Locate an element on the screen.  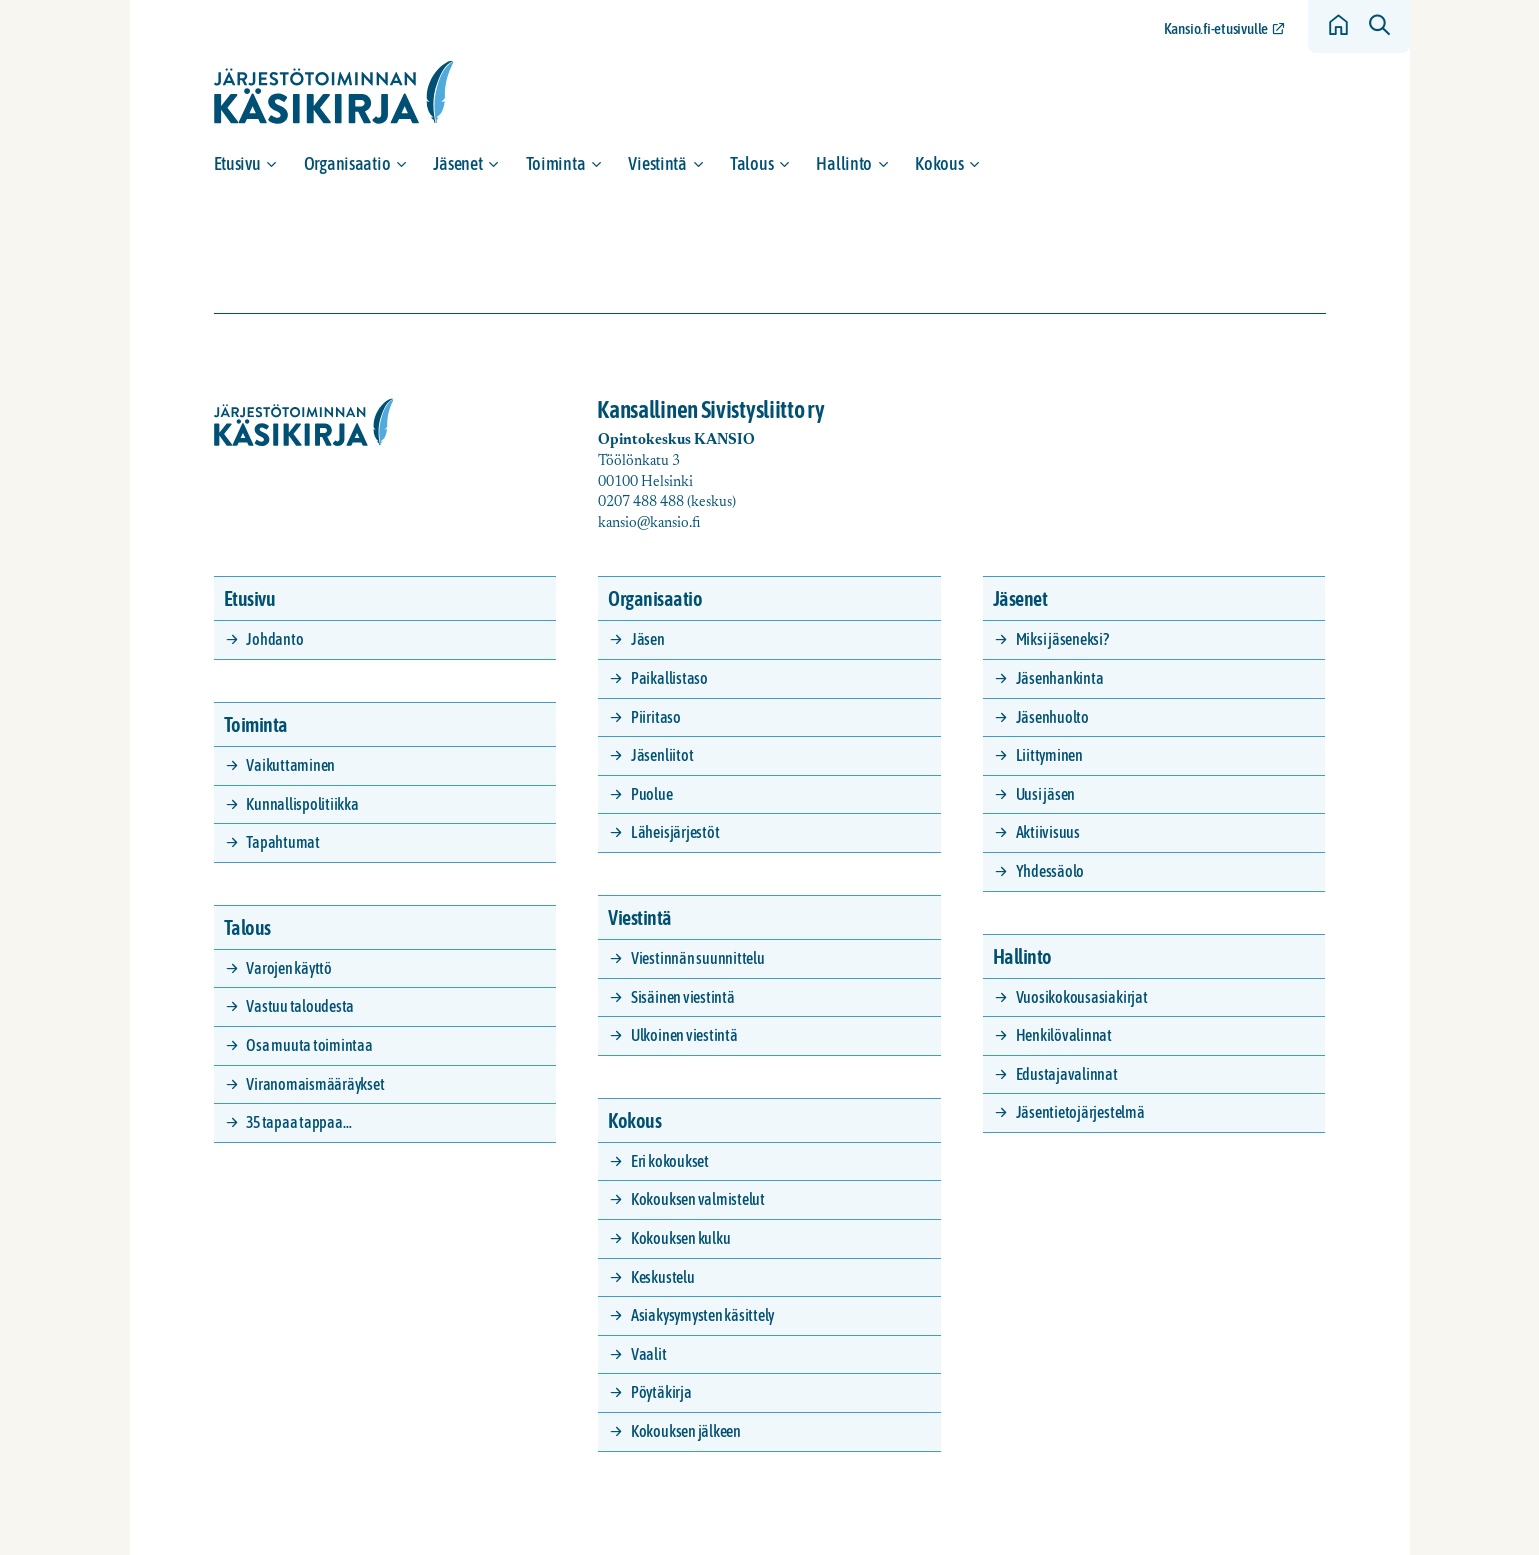
Vaalit is located at coordinates (649, 1354).